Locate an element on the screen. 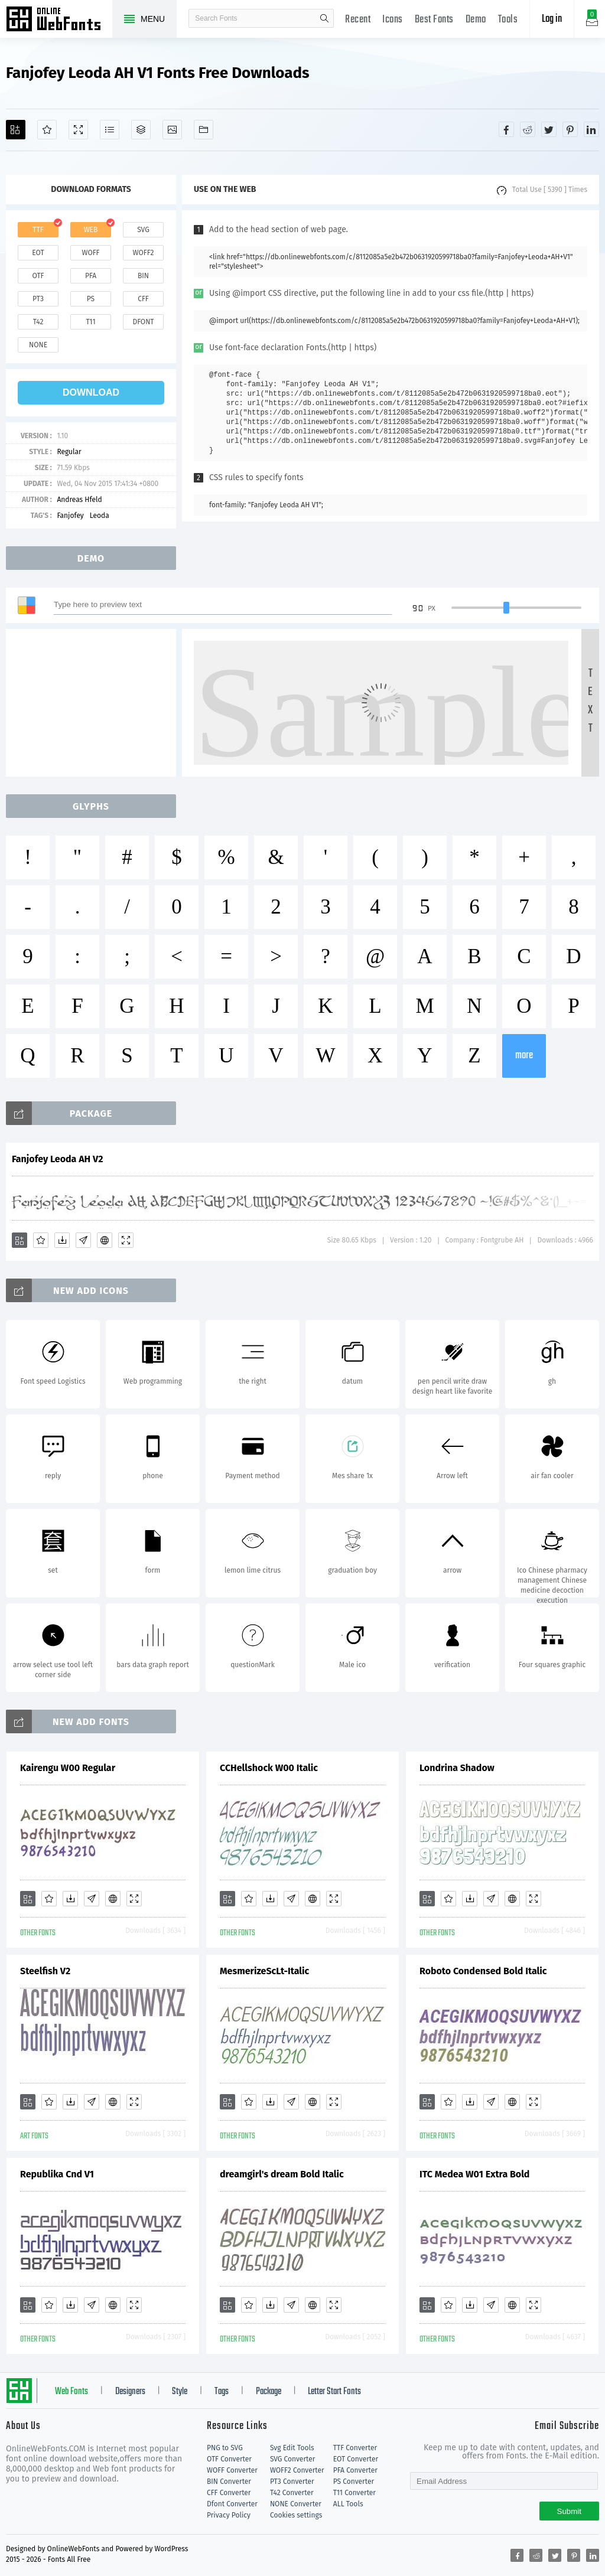  Package is located at coordinates (268, 2391).